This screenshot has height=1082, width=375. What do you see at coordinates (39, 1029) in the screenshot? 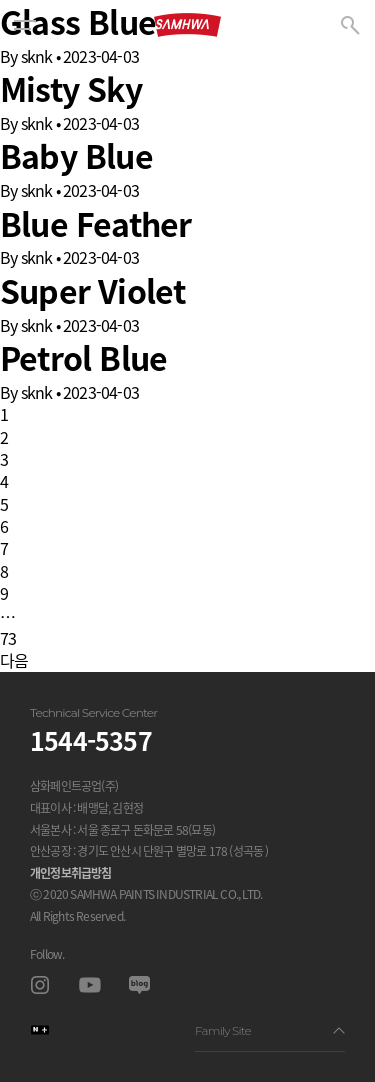
I see `스마트스토어` at bounding box center [39, 1029].